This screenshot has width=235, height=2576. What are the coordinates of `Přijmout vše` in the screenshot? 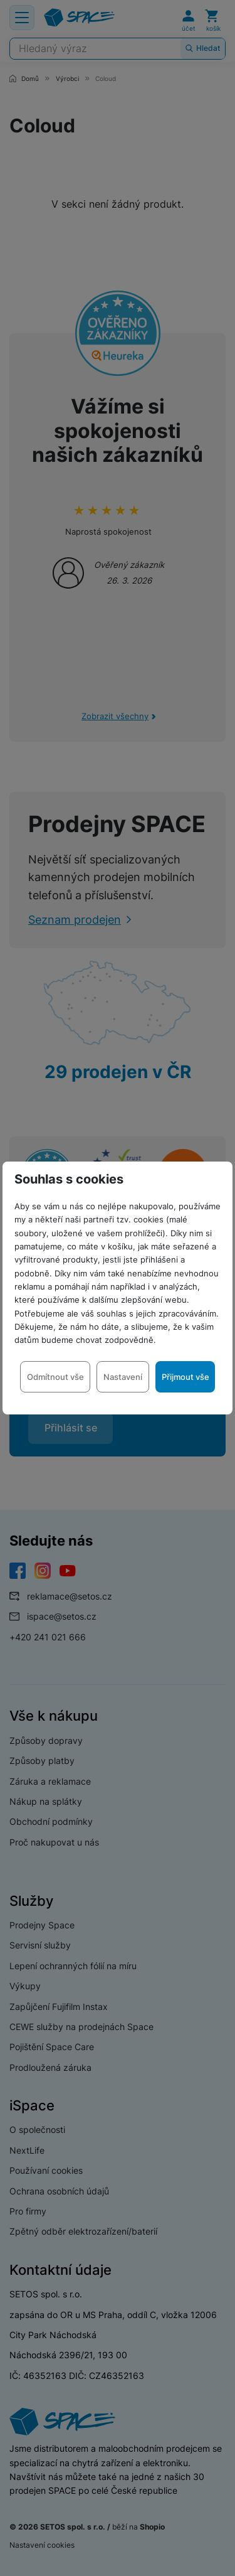 It's located at (185, 1377).